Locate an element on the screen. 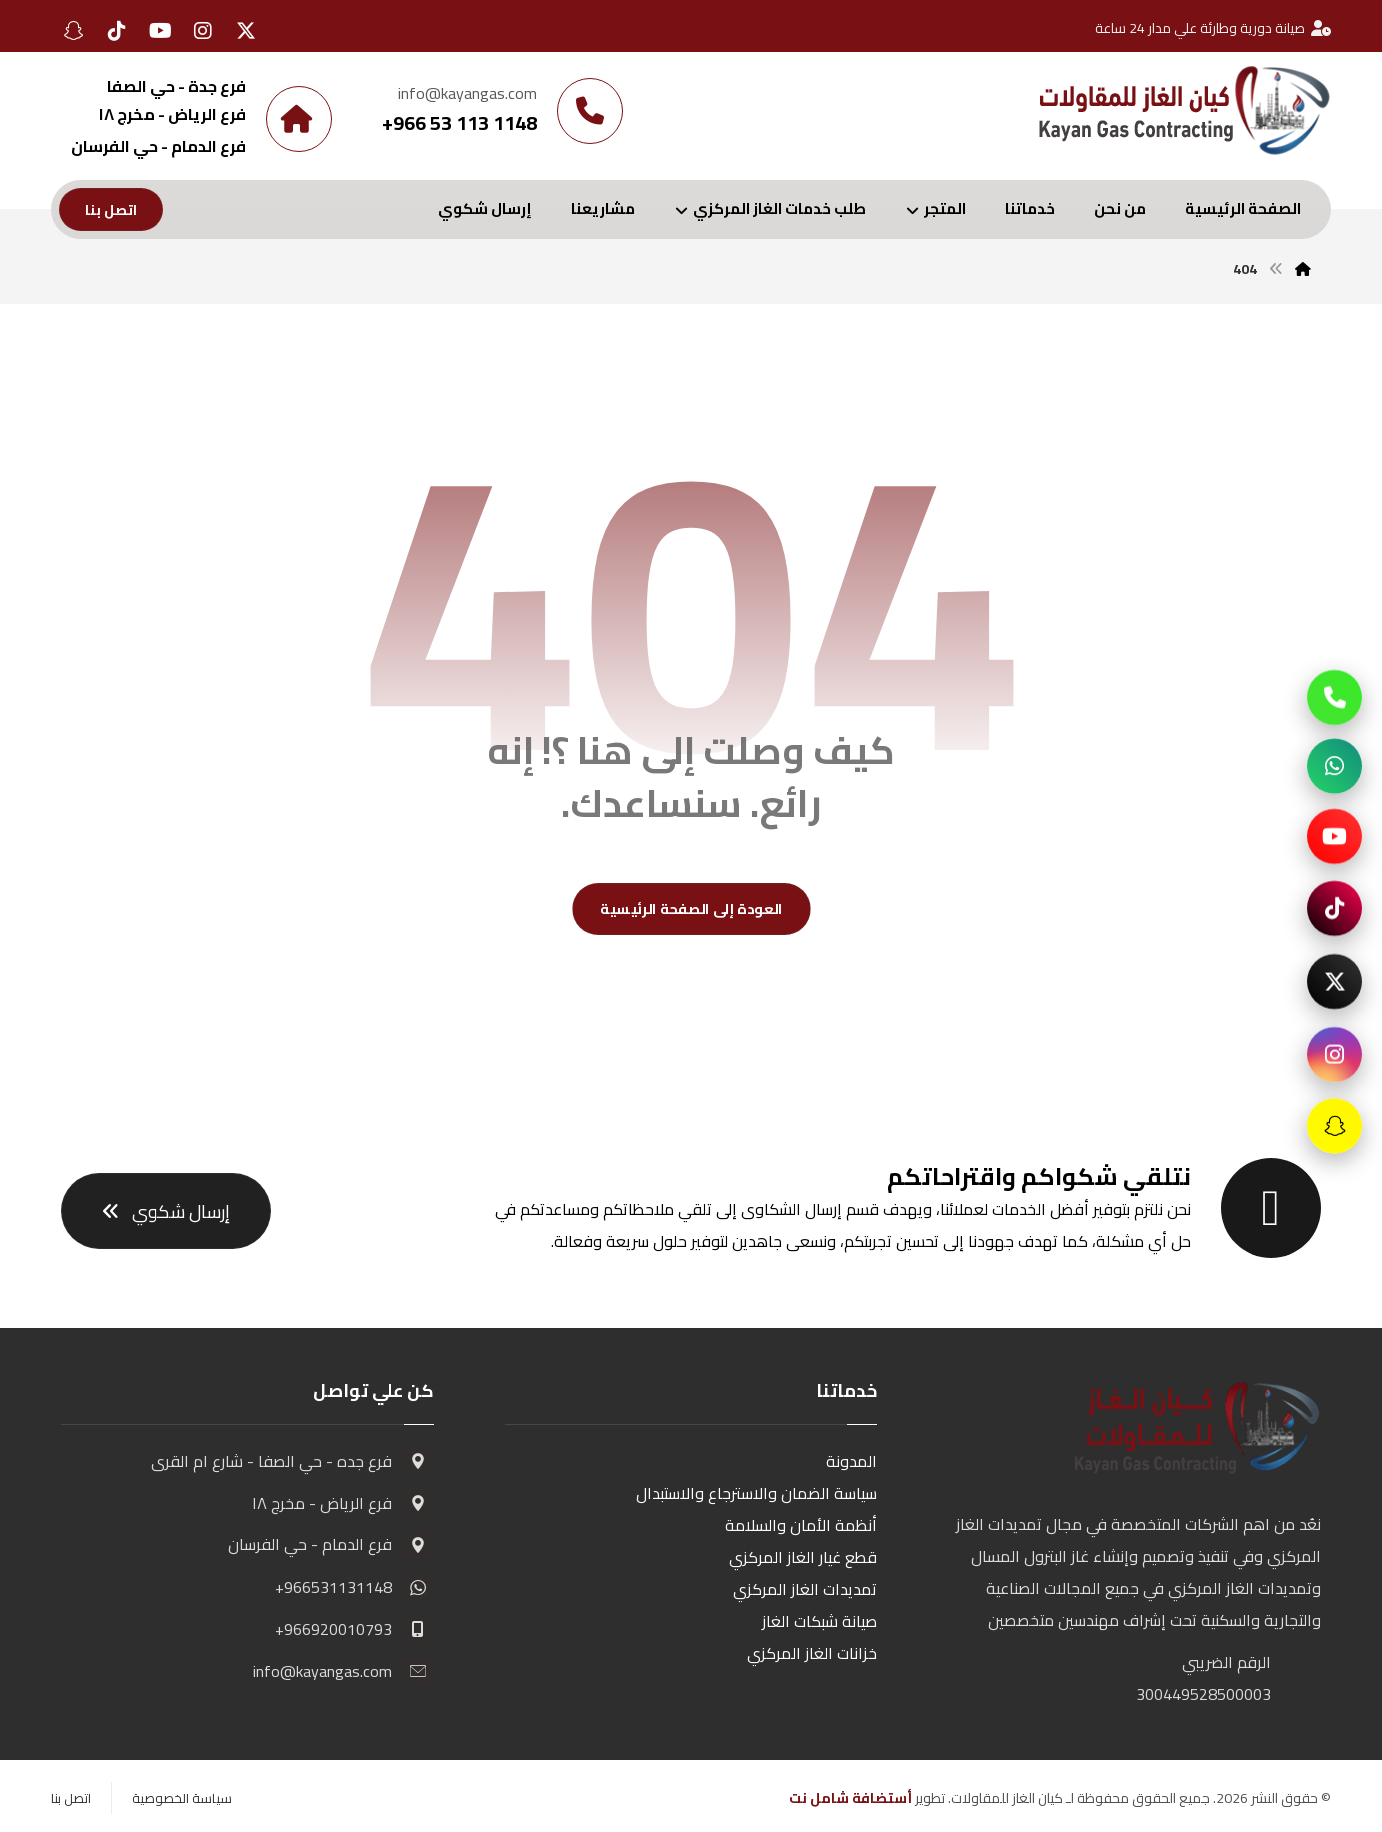 The image size is (1382, 1832). أستضافة شامل نت is located at coordinates (850, 1798).